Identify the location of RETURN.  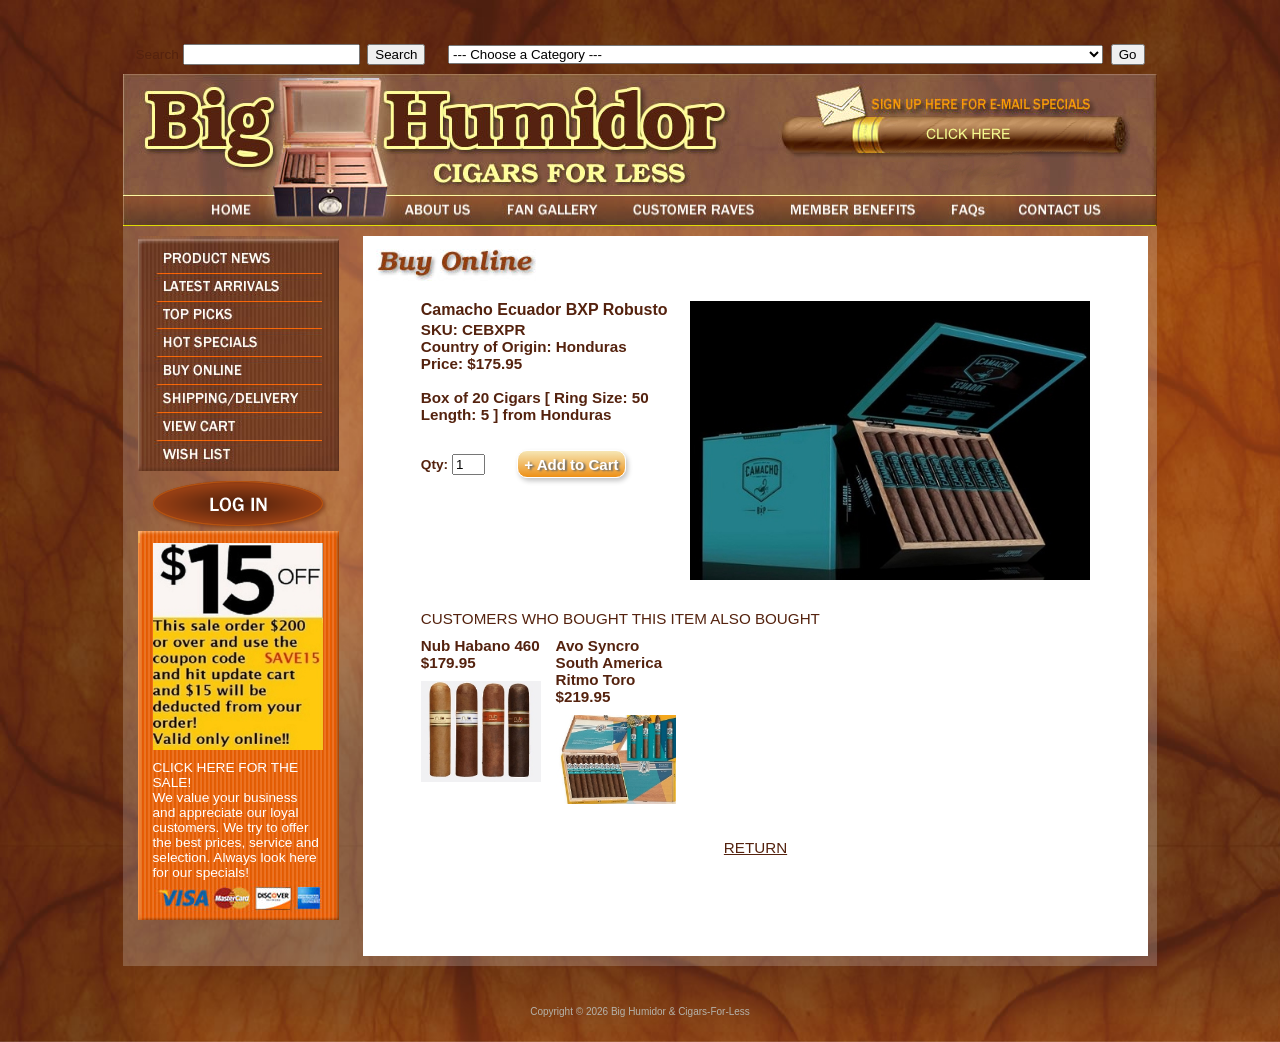
(755, 847).